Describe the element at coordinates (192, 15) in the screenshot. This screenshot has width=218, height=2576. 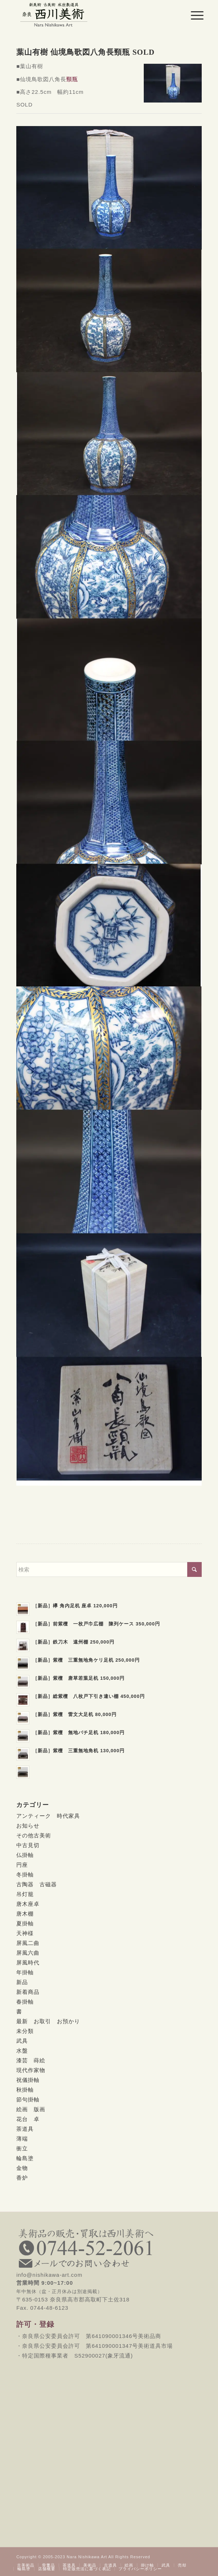
I see `[Menu]` at that location.